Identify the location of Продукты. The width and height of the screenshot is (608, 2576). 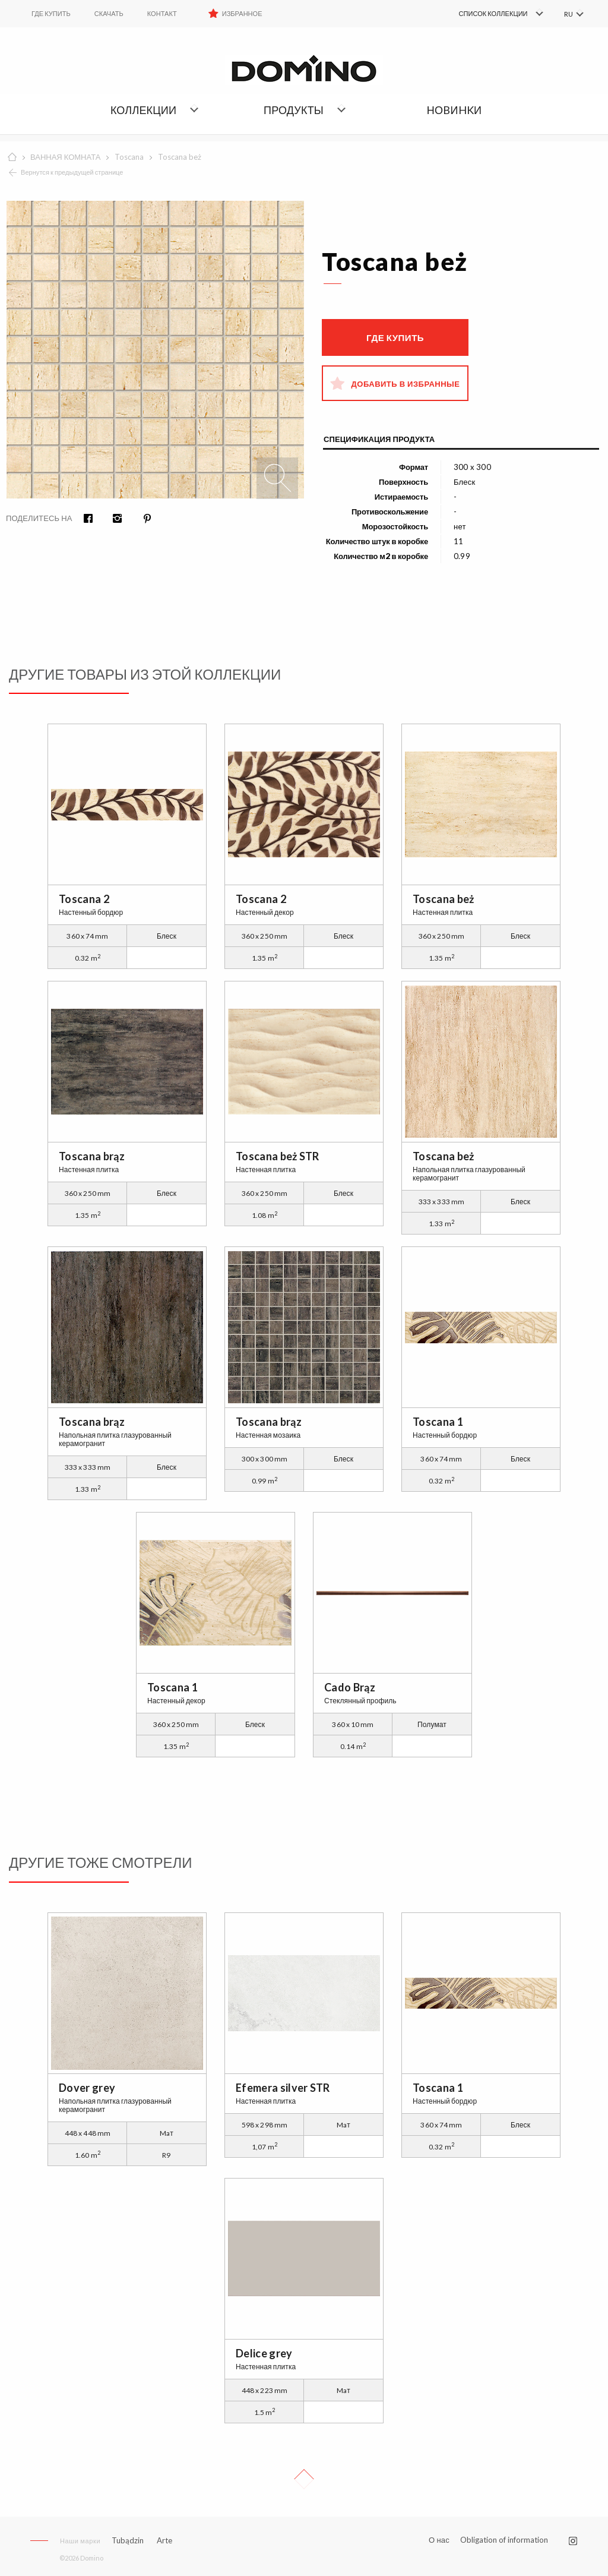
(294, 110).